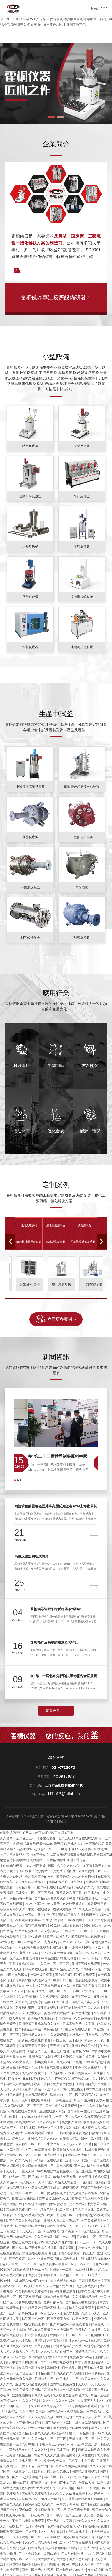  I want to click on 国产品久精国精产拍, so click(30, 2226).